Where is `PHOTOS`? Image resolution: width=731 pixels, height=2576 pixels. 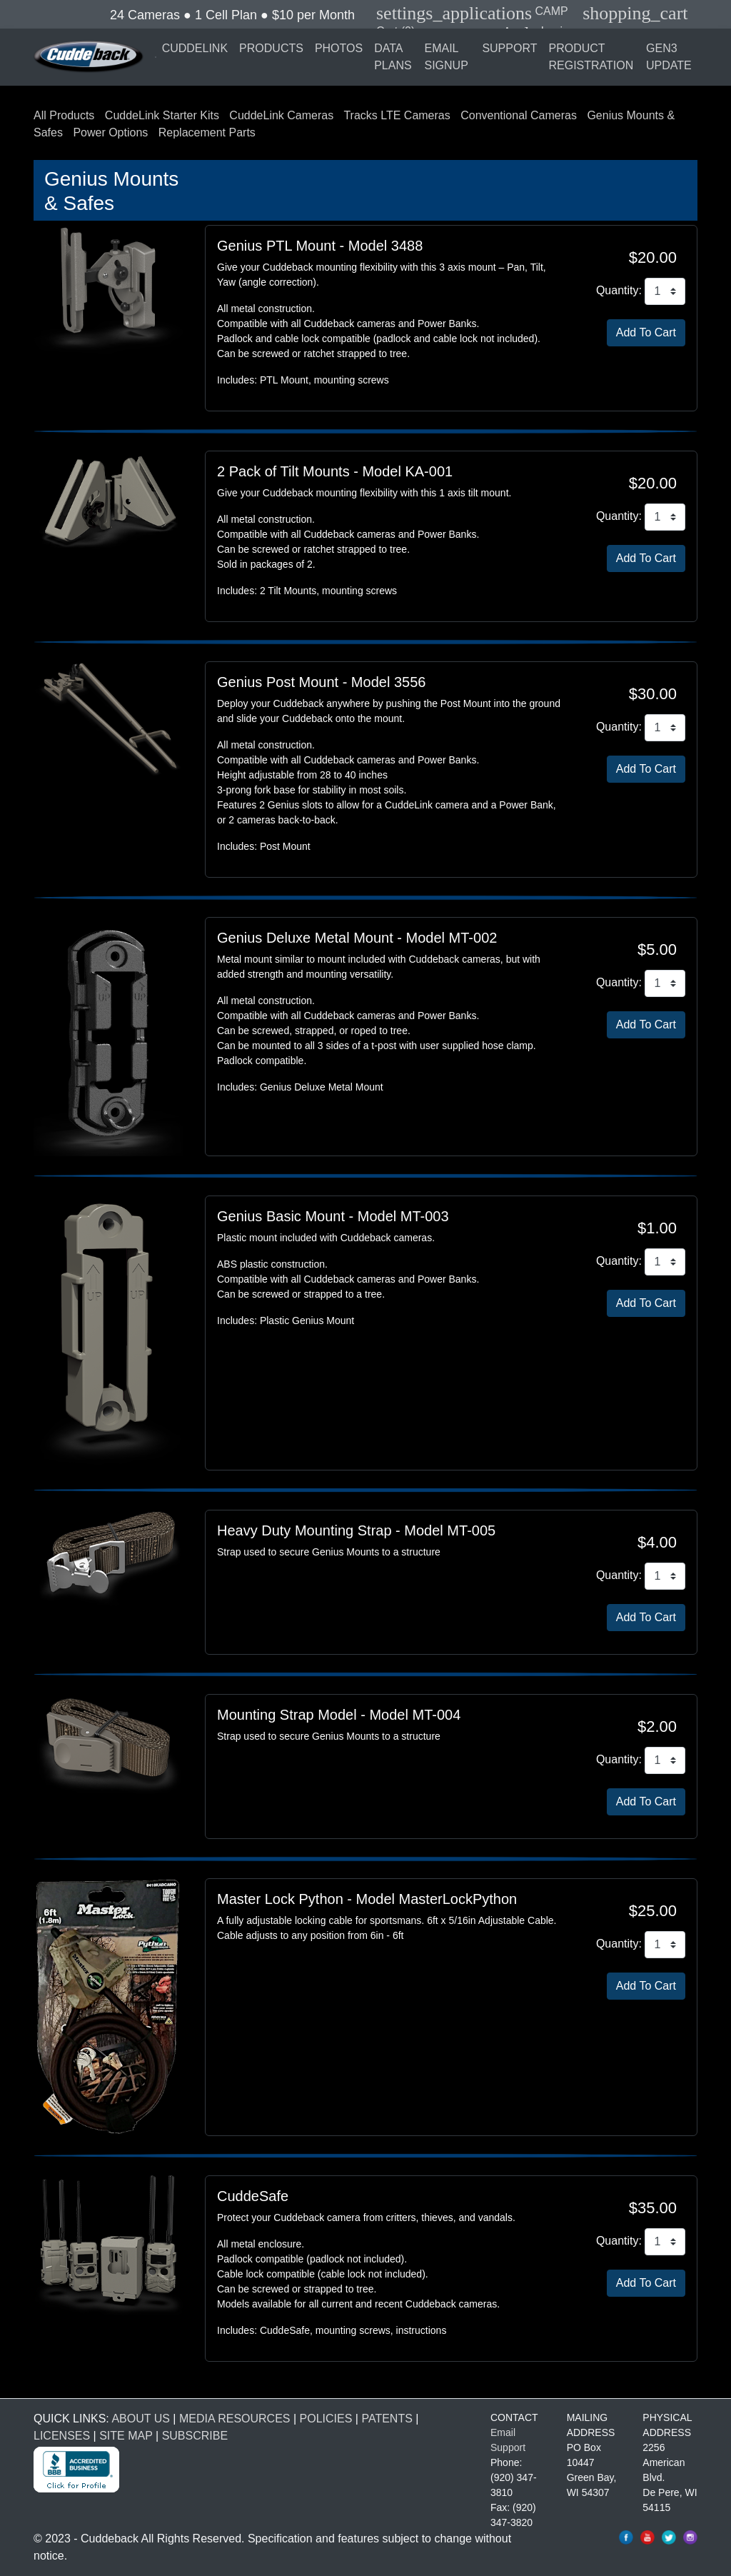 PHOTOS is located at coordinates (339, 48).